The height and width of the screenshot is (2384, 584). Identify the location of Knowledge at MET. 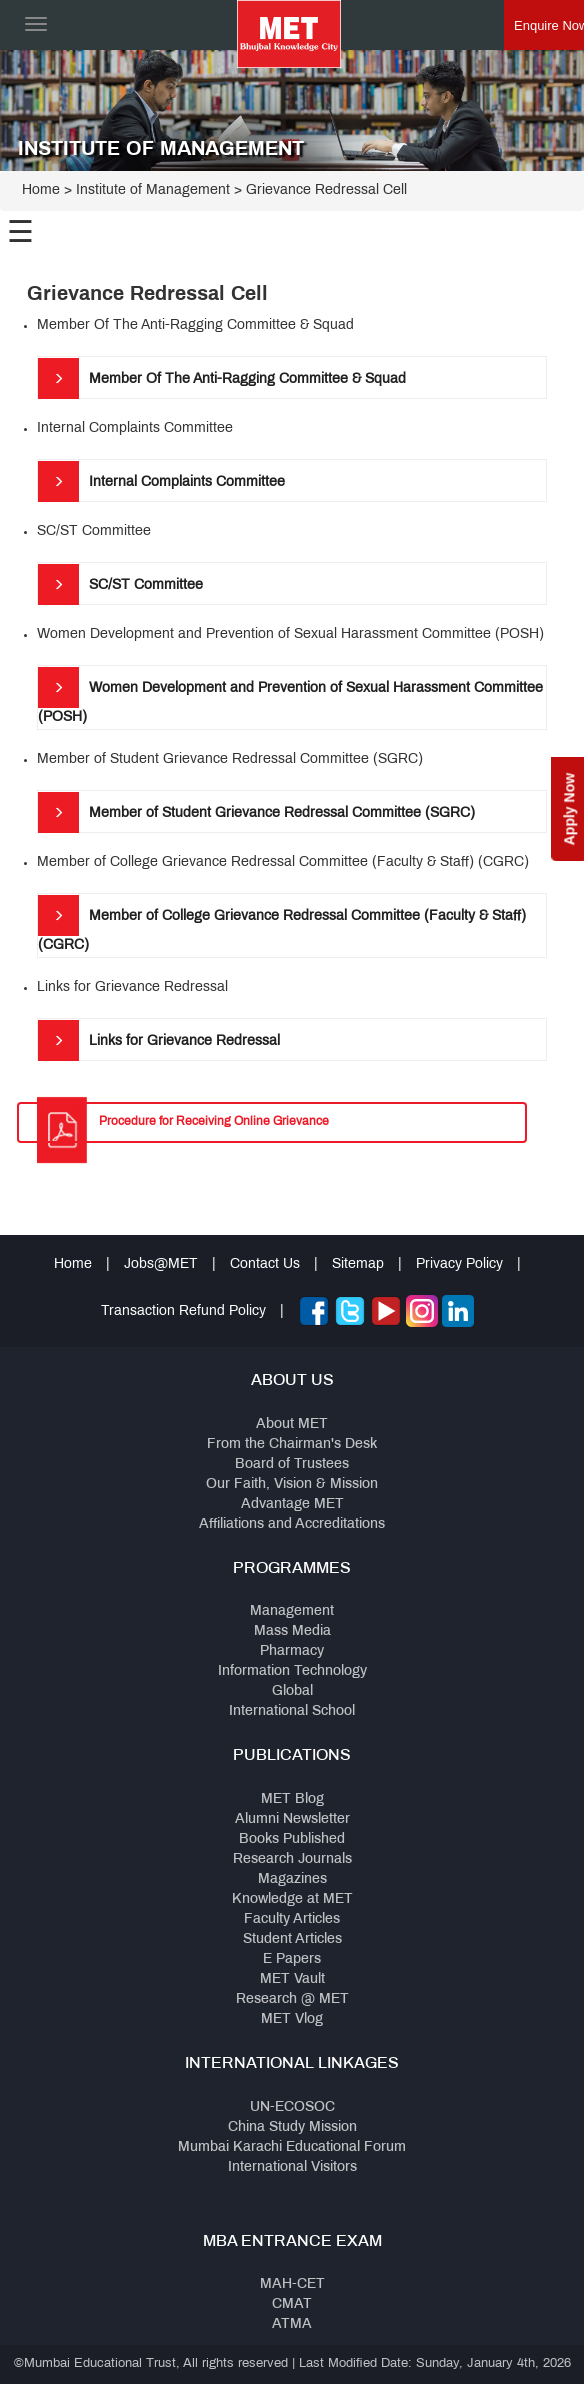
(292, 1899).